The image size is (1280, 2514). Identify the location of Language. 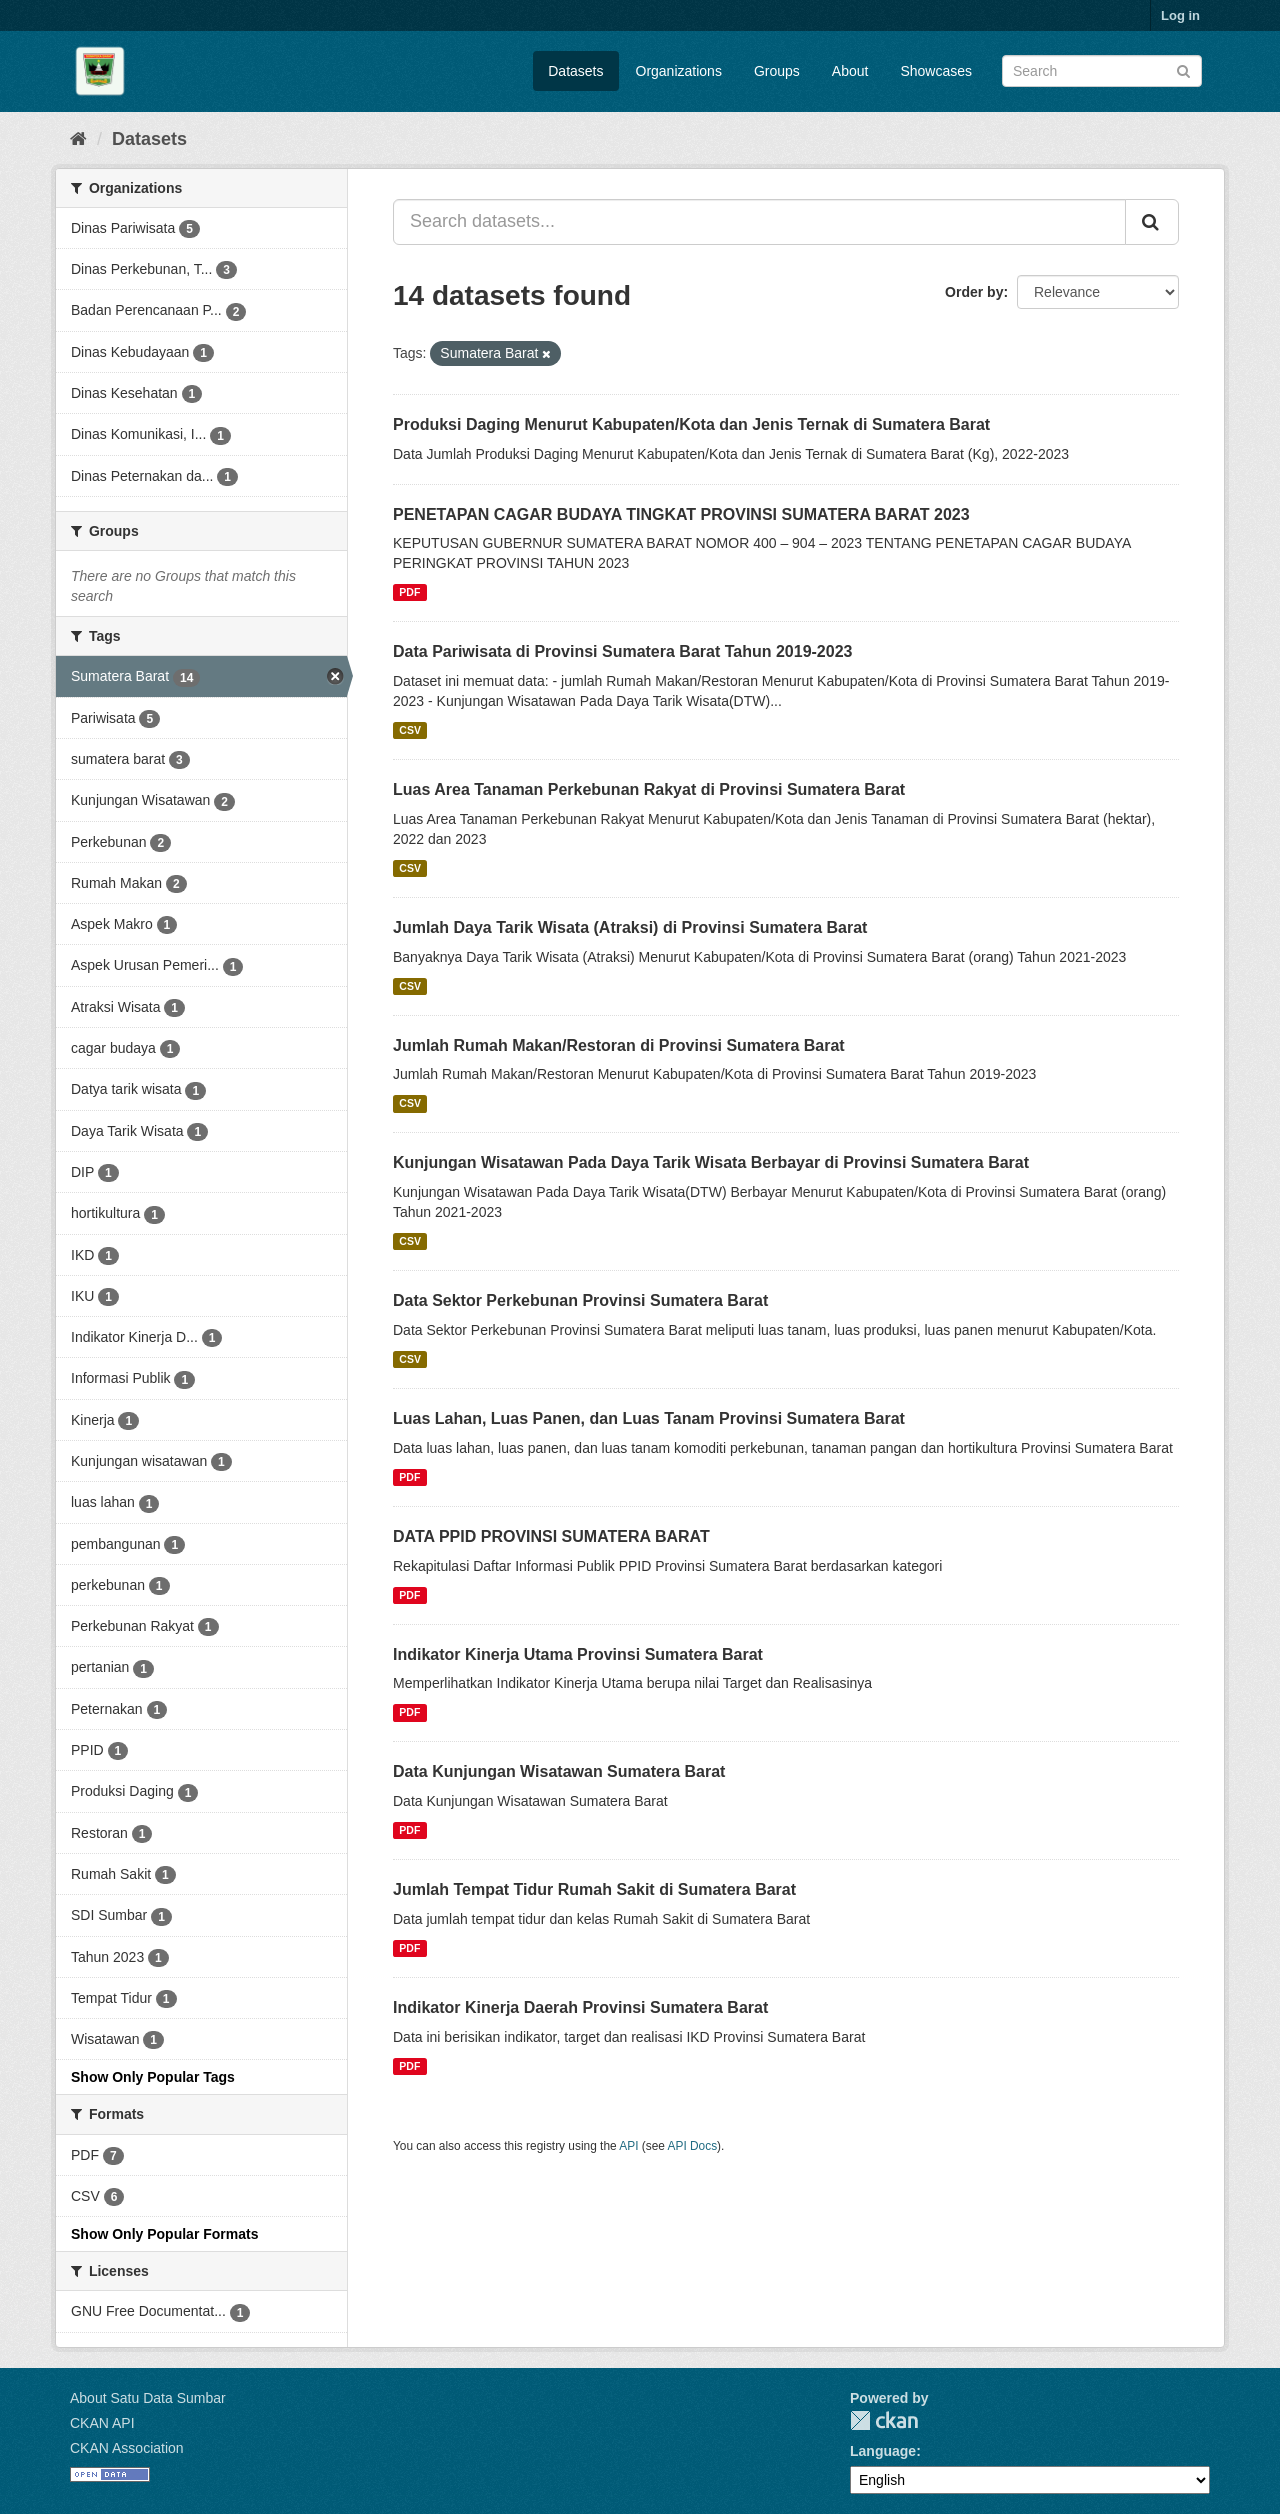
(883, 2451).